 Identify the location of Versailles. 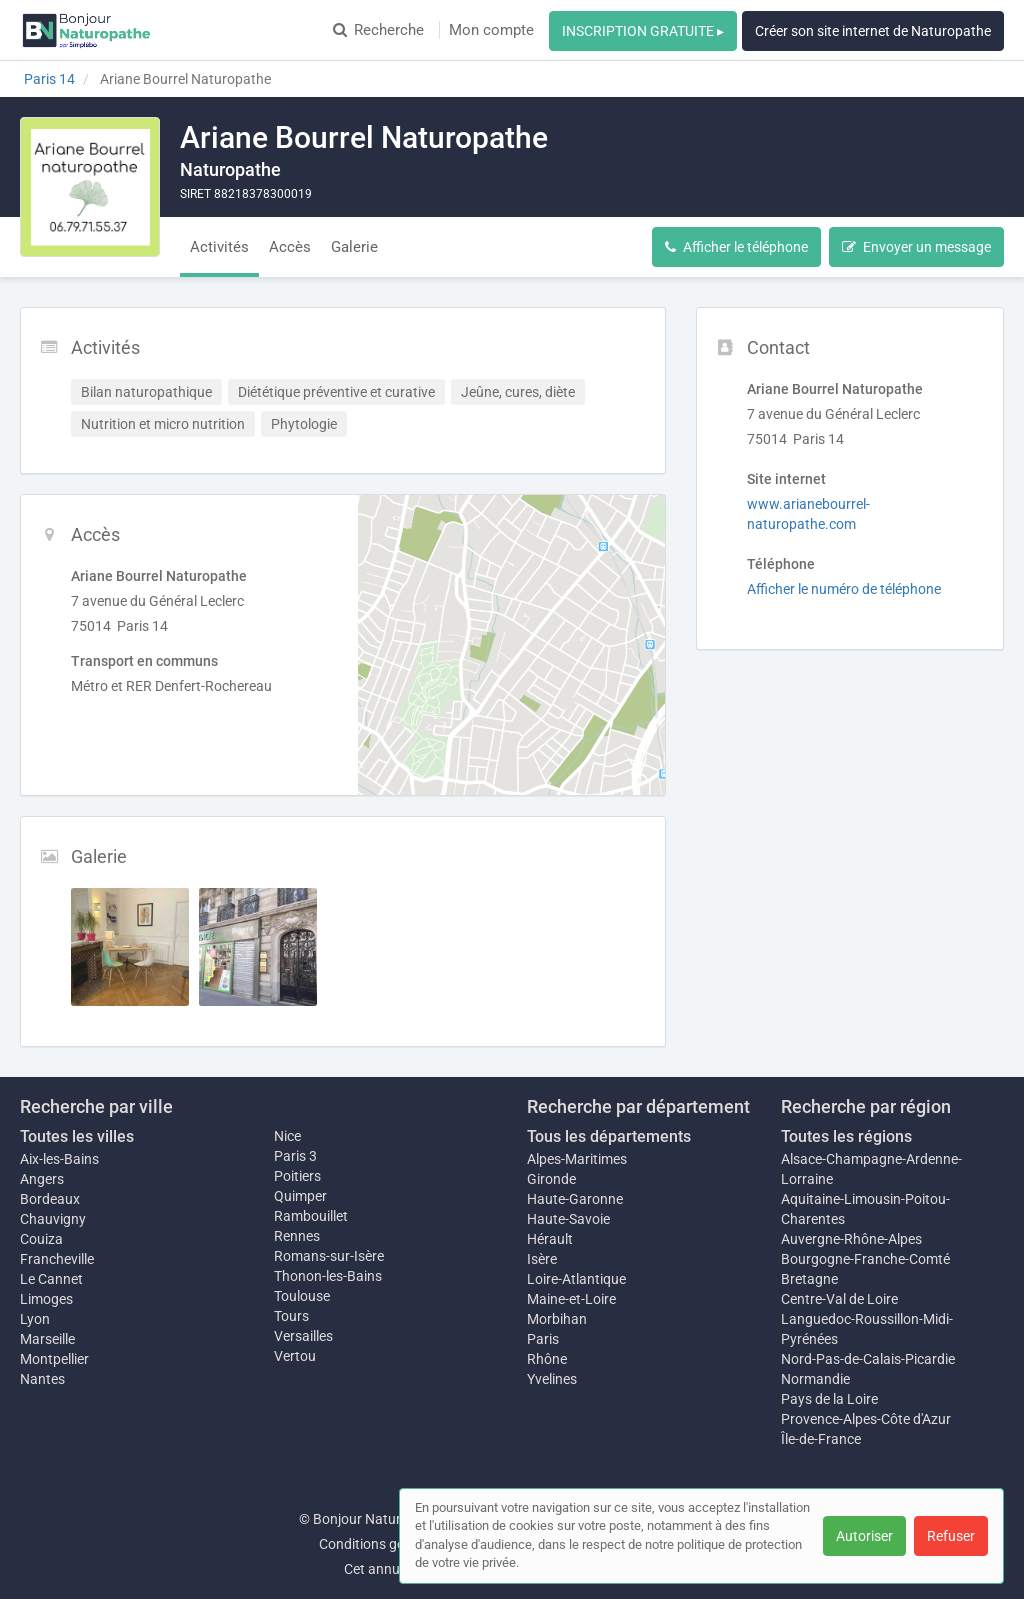
(303, 1336).